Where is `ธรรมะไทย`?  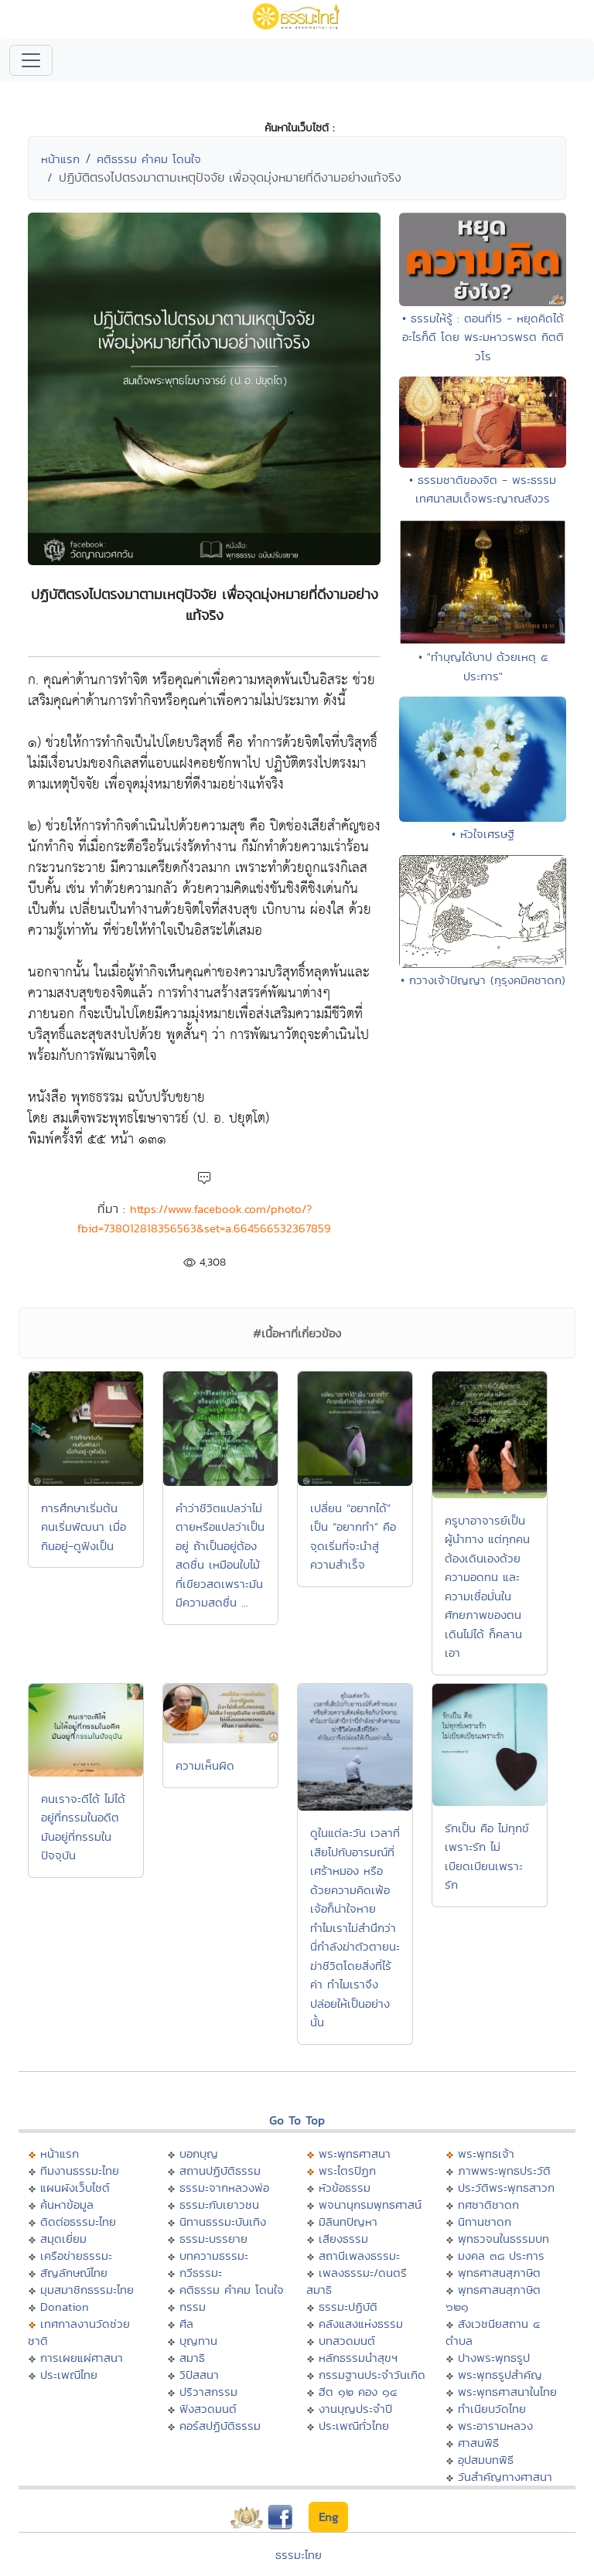 ธรรมะไทย is located at coordinates (298, 2555).